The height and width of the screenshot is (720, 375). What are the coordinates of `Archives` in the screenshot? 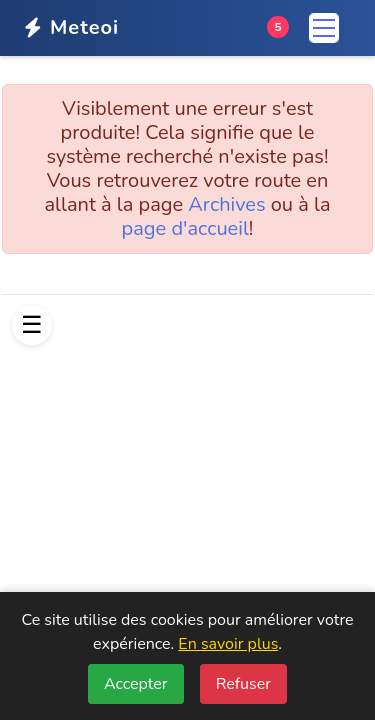 It's located at (226, 204).